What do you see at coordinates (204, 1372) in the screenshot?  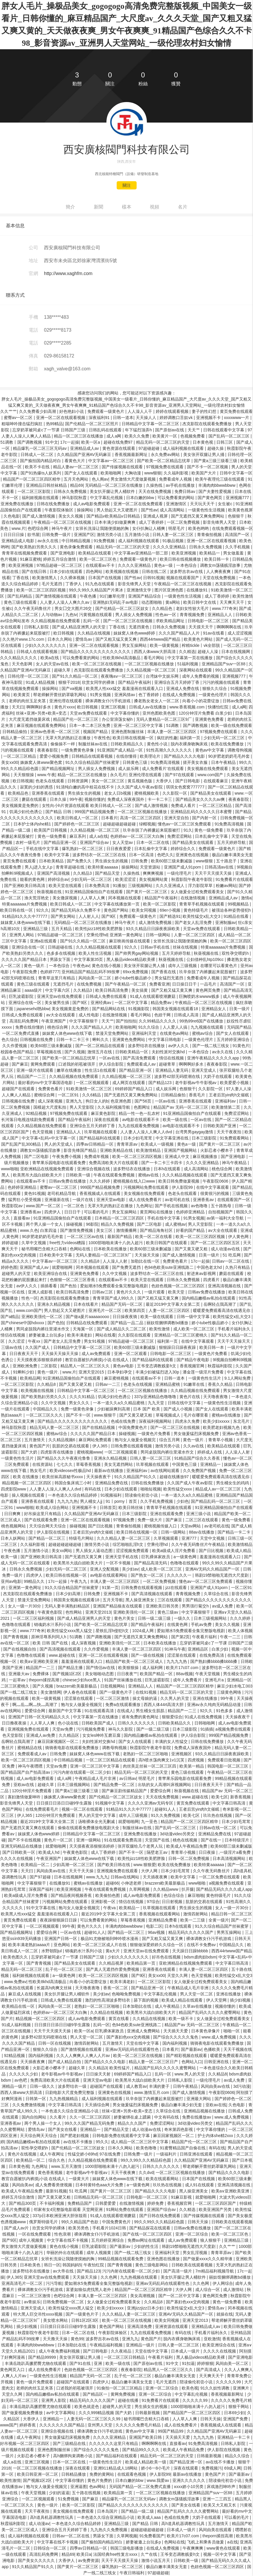 I see `潘金莲一级淫片免费看` at bounding box center [204, 1372].